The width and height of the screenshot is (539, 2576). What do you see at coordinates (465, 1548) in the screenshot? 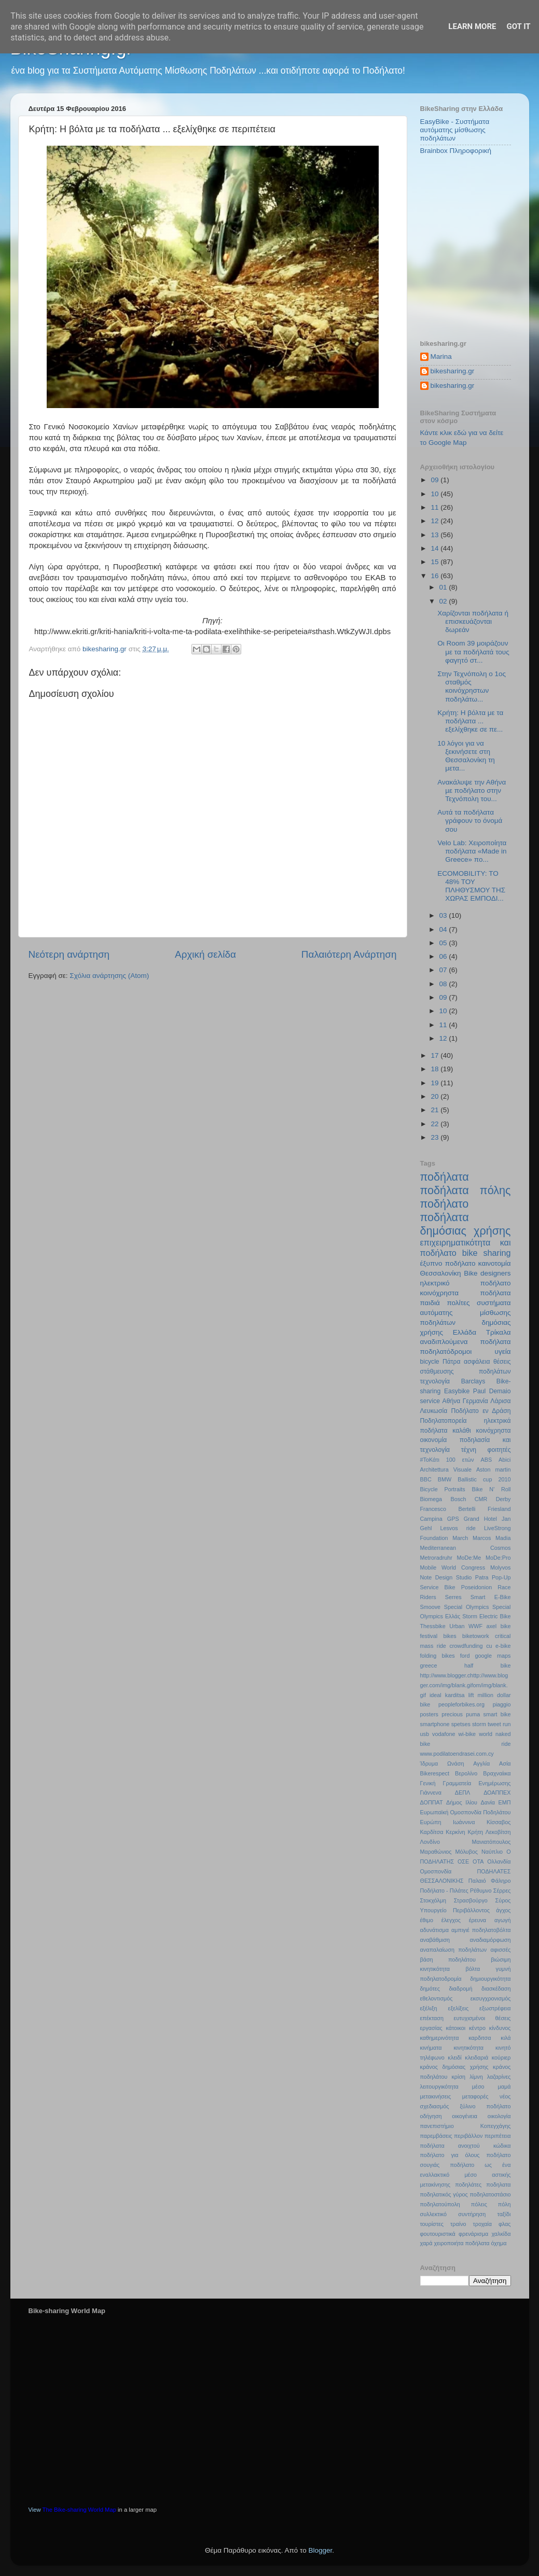
I see `Mediterranean Cosmos` at bounding box center [465, 1548].